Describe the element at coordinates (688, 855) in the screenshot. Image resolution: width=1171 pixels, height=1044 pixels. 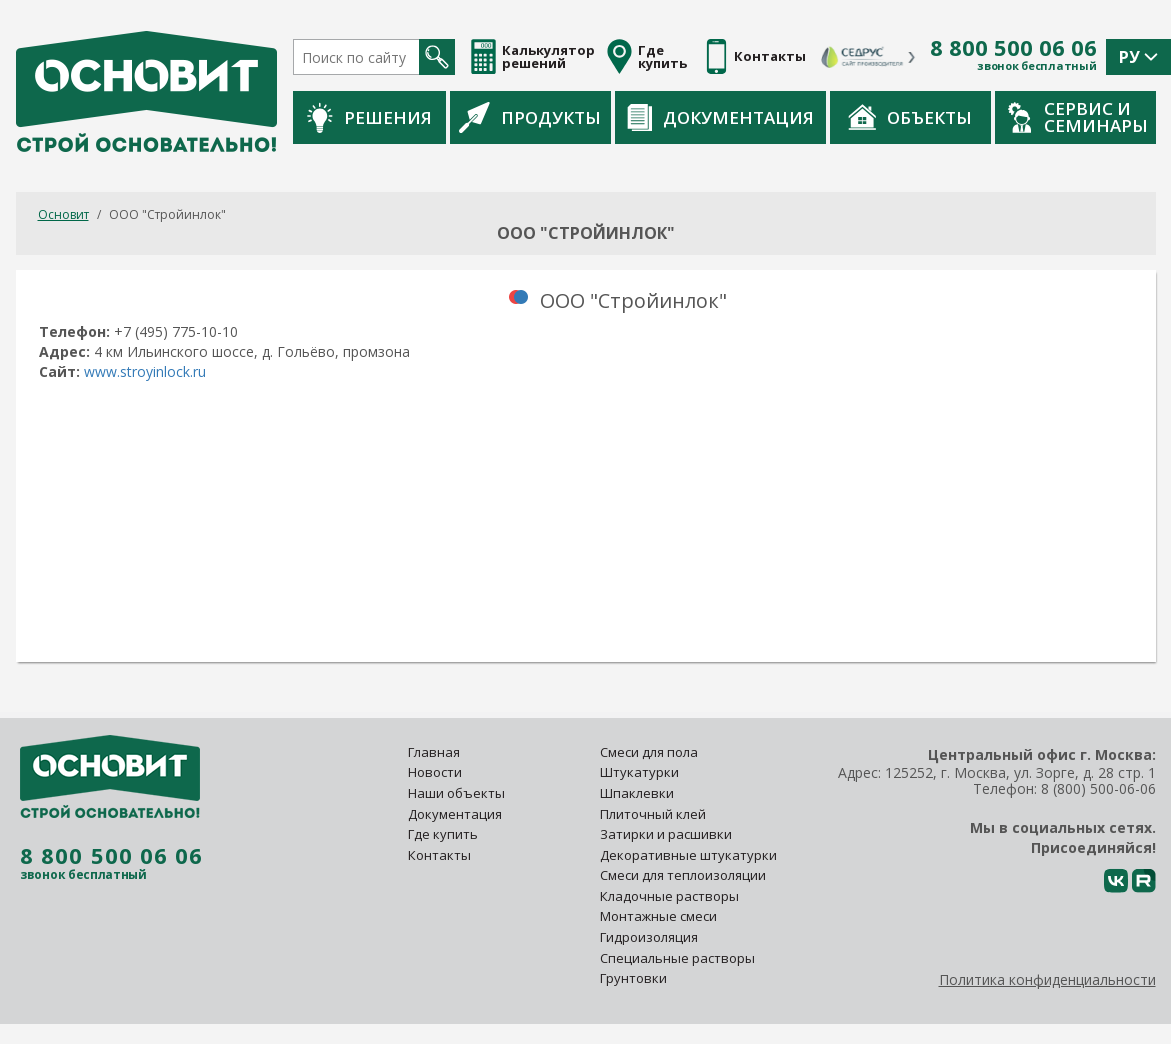
I see `Декоративные штукатурки` at that location.